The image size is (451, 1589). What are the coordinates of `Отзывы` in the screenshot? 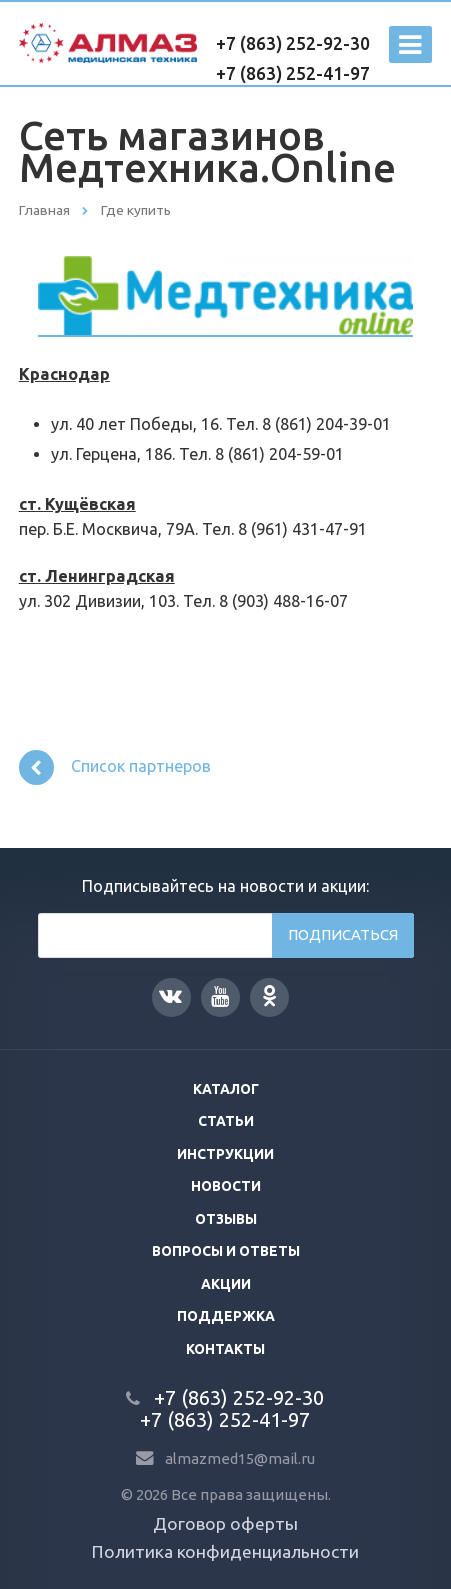 It's located at (226, 1219).